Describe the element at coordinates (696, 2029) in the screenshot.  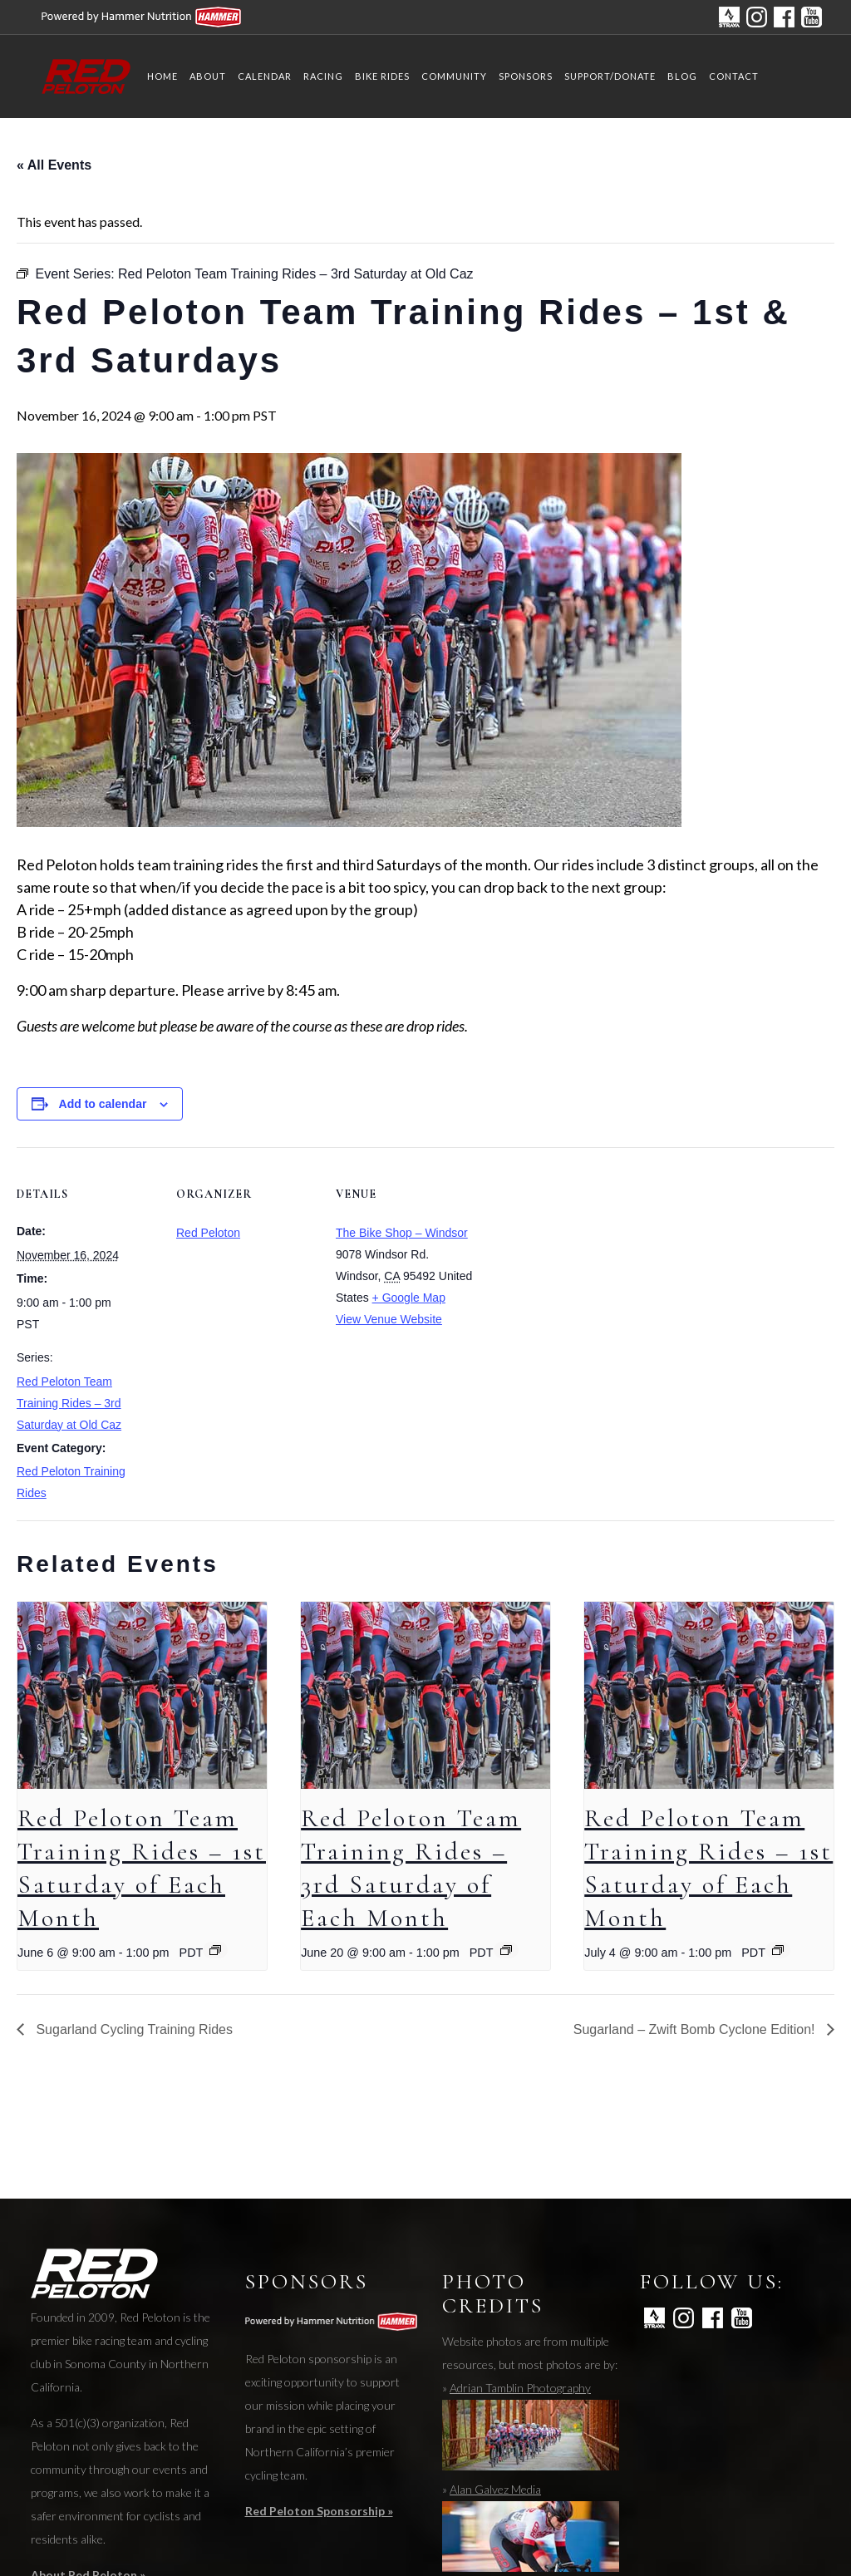
I see `Sugarland – Zwift Bomb Cyclone Edition!` at that location.